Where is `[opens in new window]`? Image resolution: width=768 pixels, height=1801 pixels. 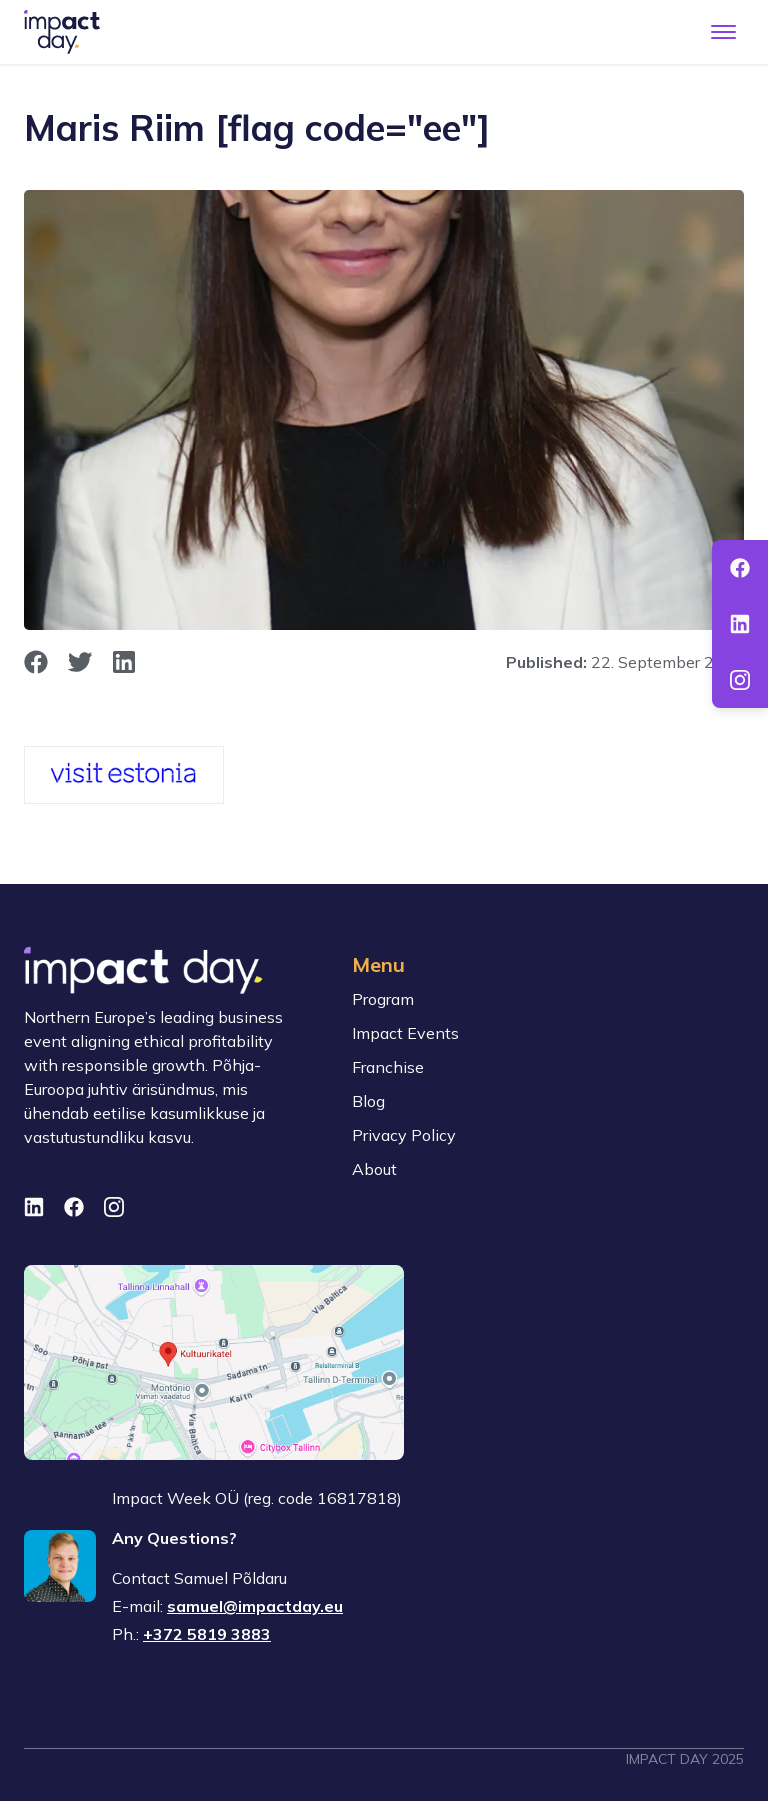 [opens in new window] is located at coordinates (36, 662).